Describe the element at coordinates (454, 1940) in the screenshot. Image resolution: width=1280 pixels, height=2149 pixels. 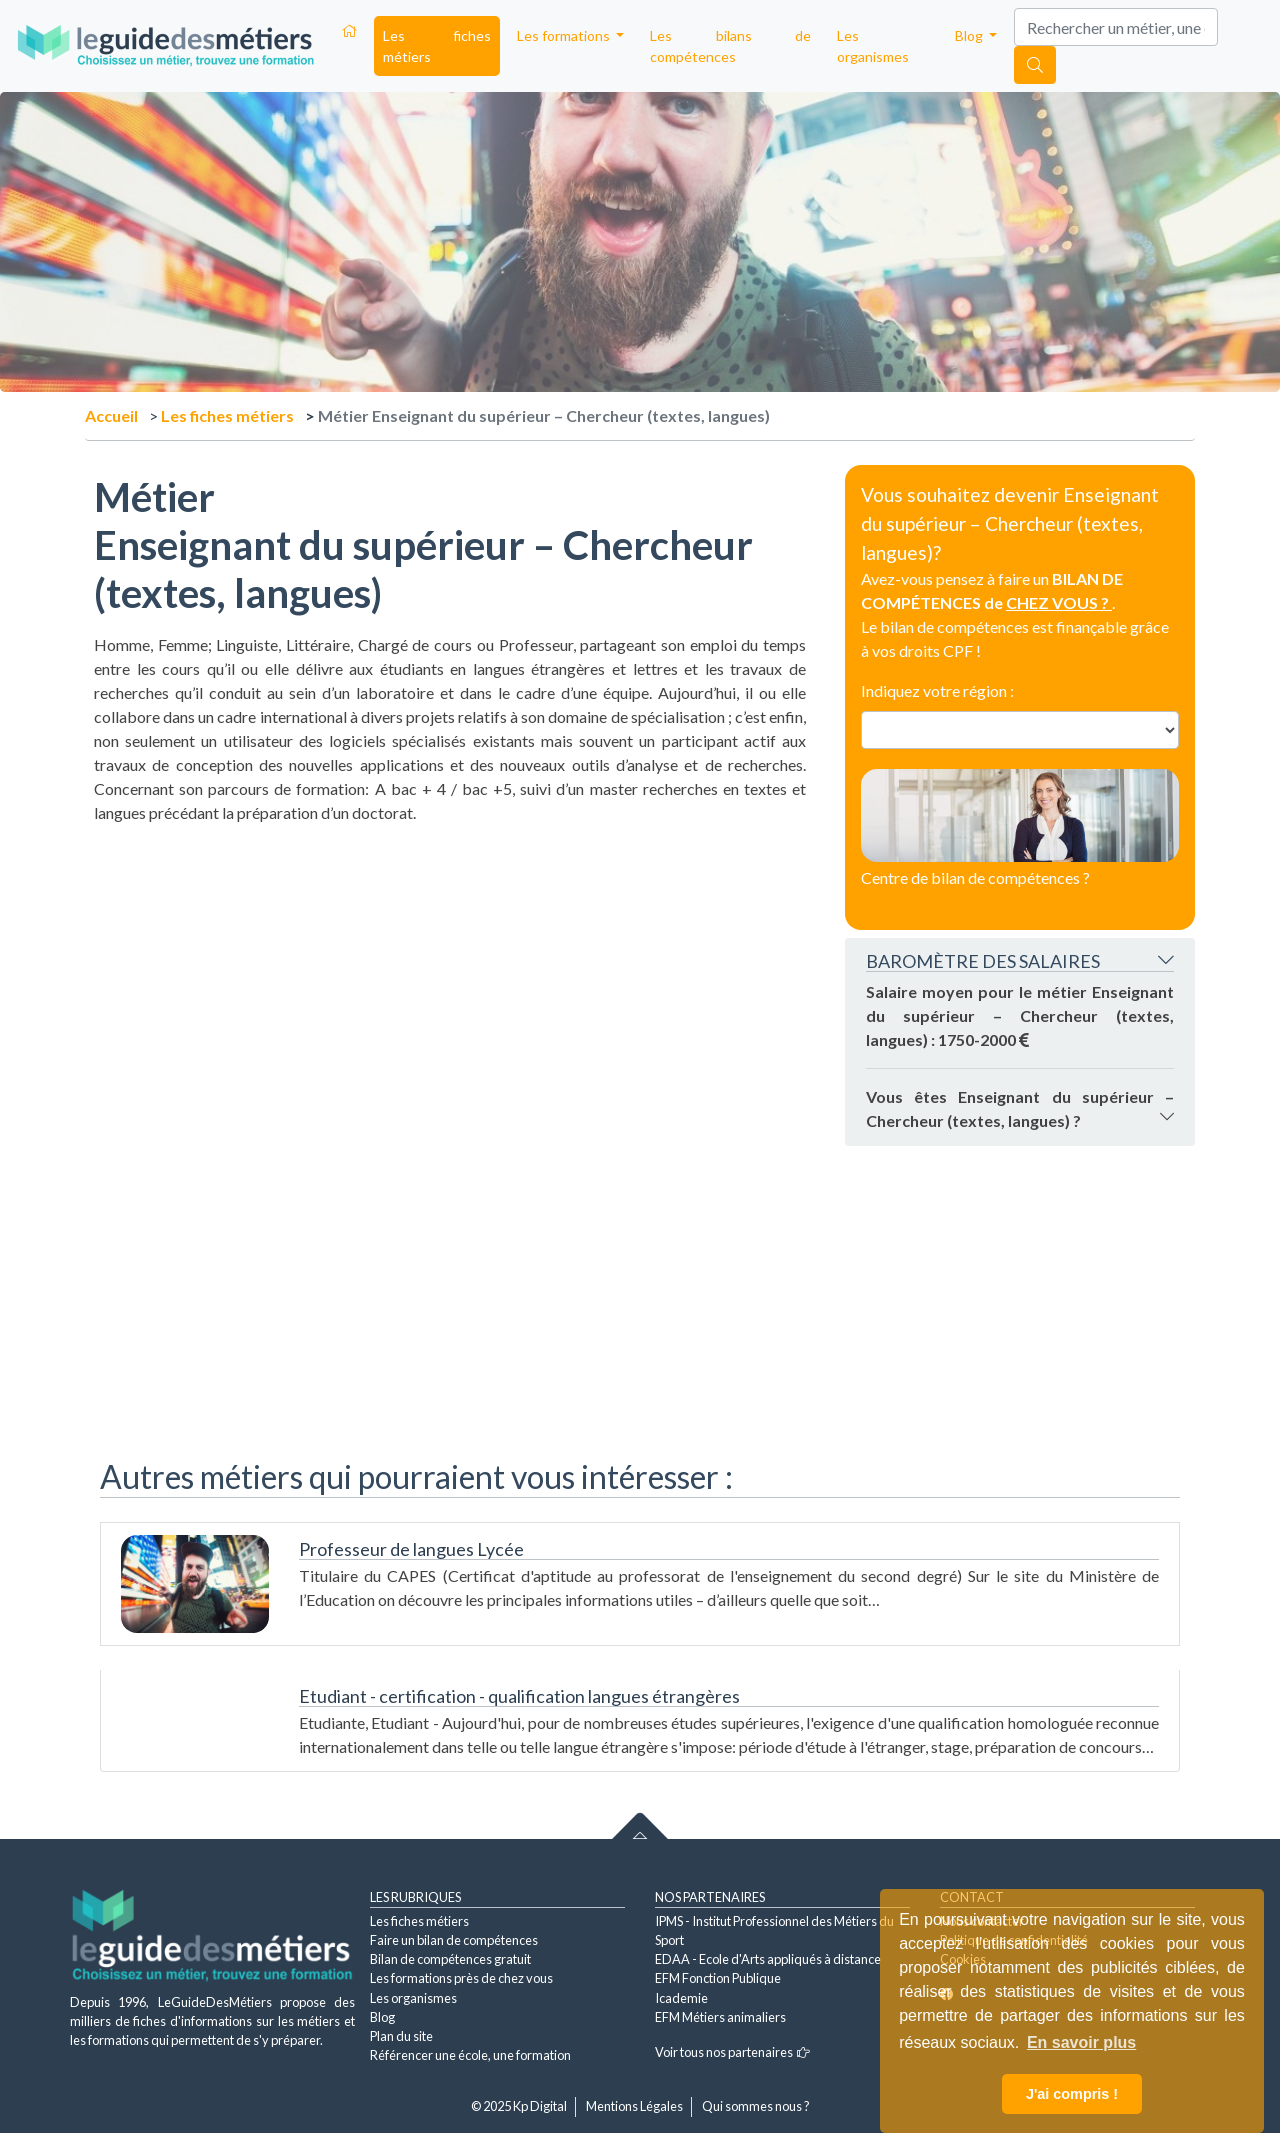
I see `Faire un bilan de compétences` at that location.